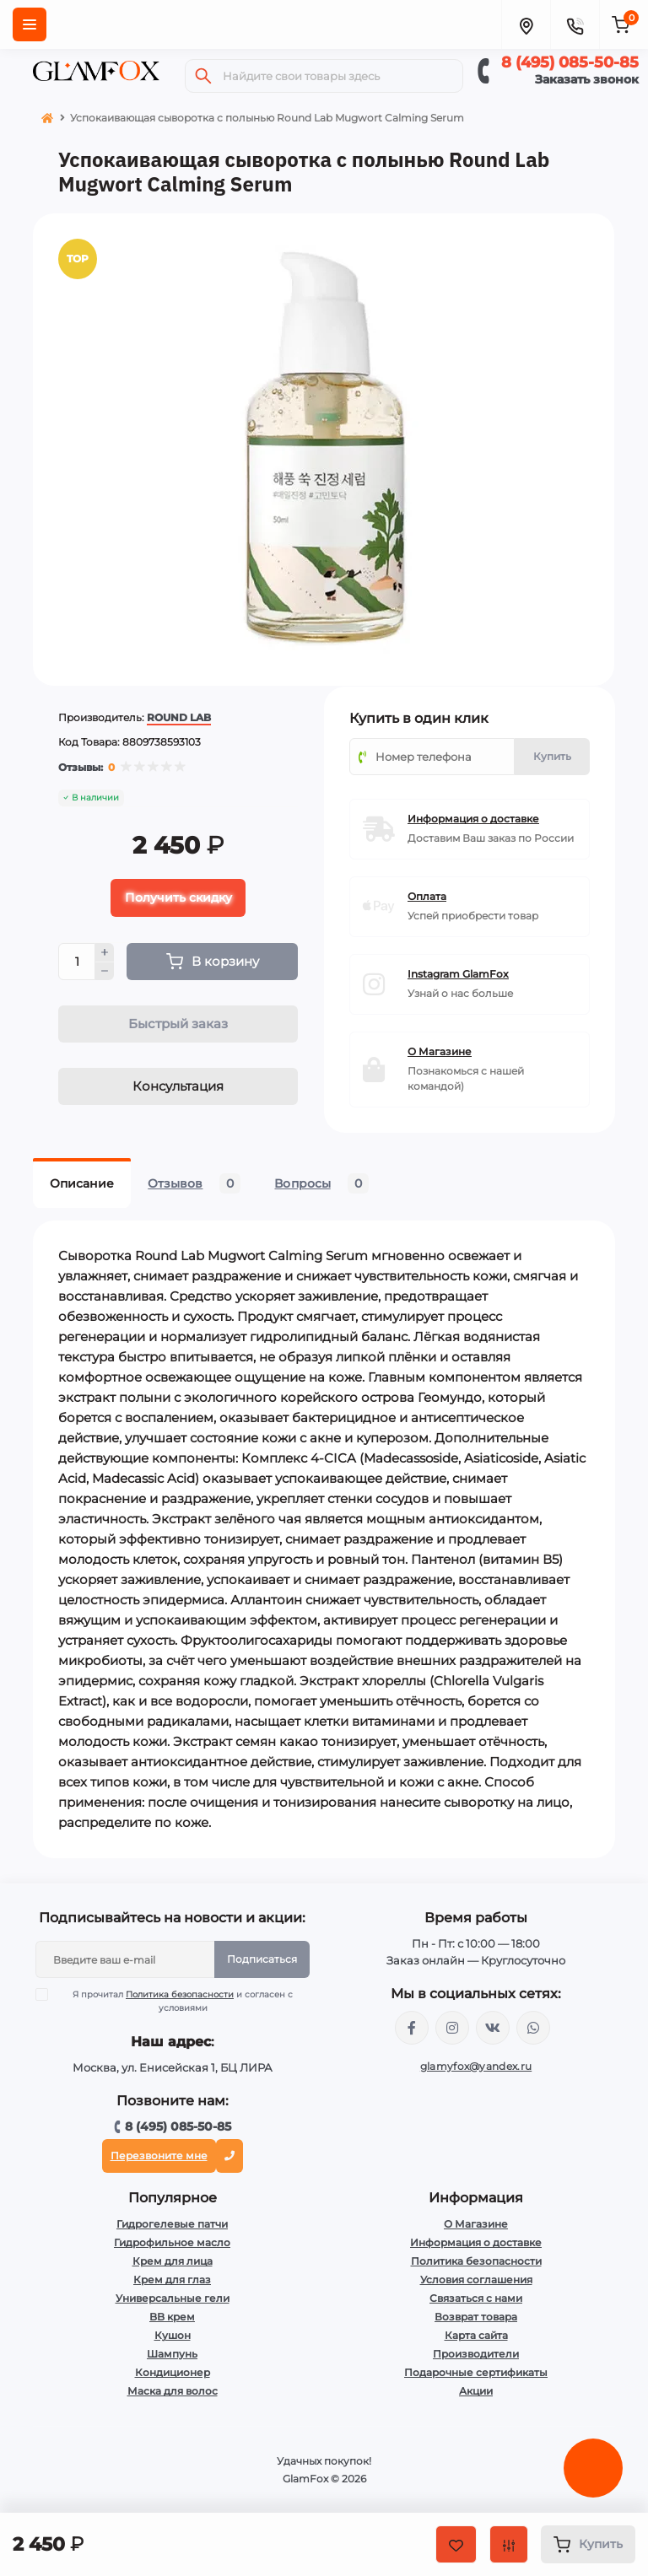 The width and height of the screenshot is (648, 2576). I want to click on Политика безопасности, so click(180, 1994).